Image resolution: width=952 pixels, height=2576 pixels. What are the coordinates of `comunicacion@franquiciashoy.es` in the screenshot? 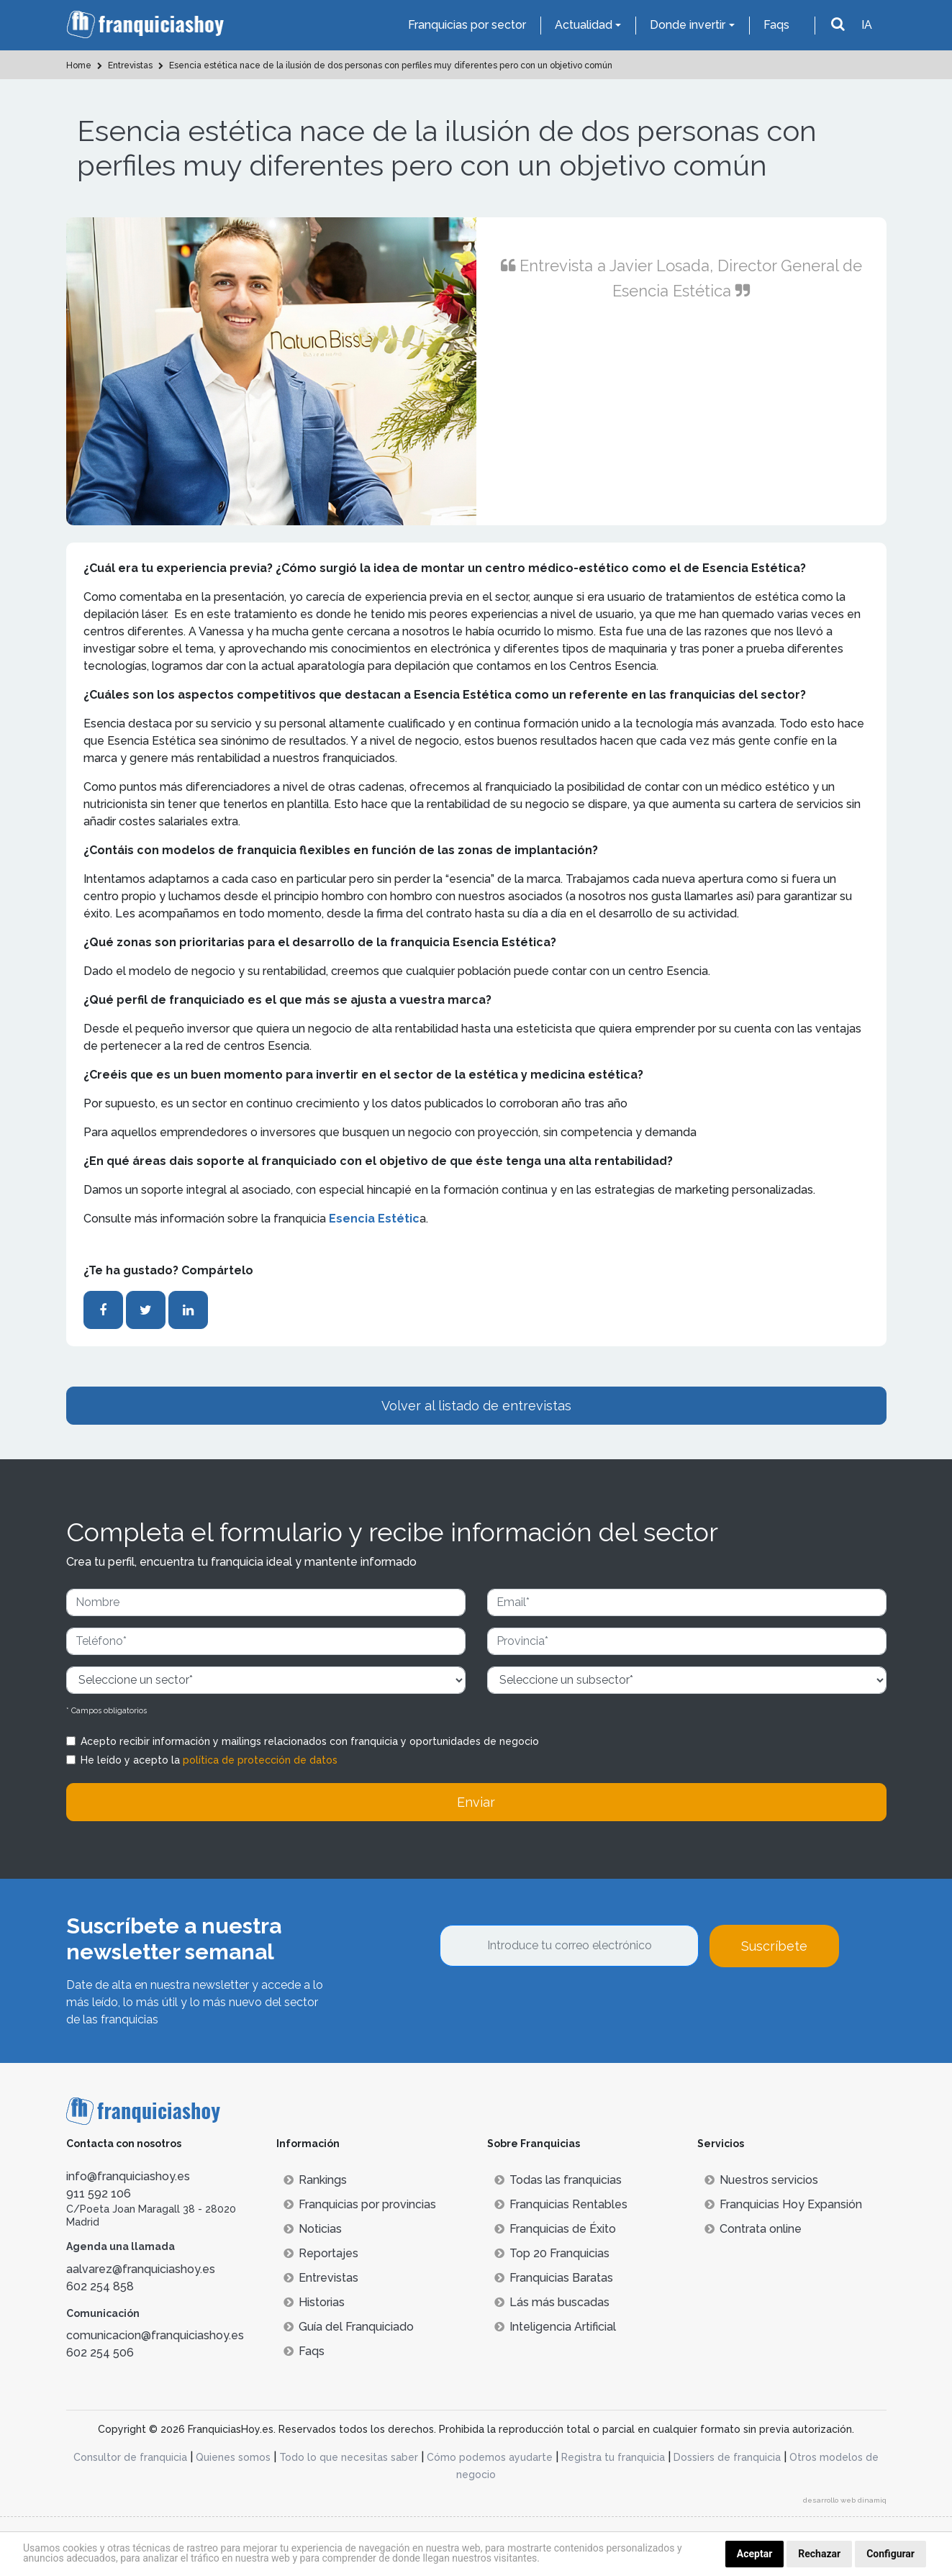 It's located at (155, 2335).